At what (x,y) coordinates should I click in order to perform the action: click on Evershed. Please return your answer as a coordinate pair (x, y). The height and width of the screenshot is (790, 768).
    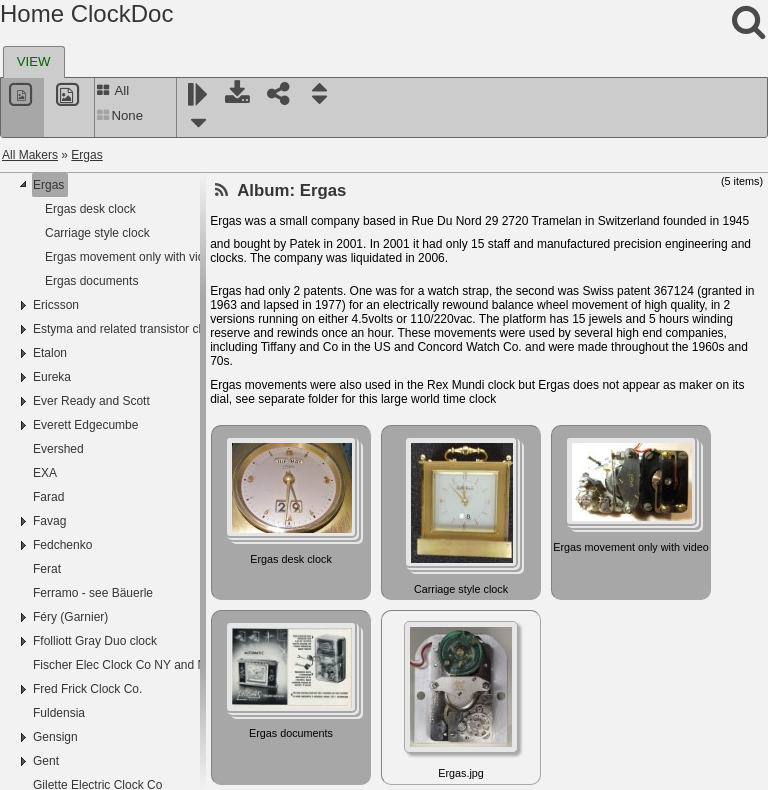
    Looking at the image, I should click on (58, 449).